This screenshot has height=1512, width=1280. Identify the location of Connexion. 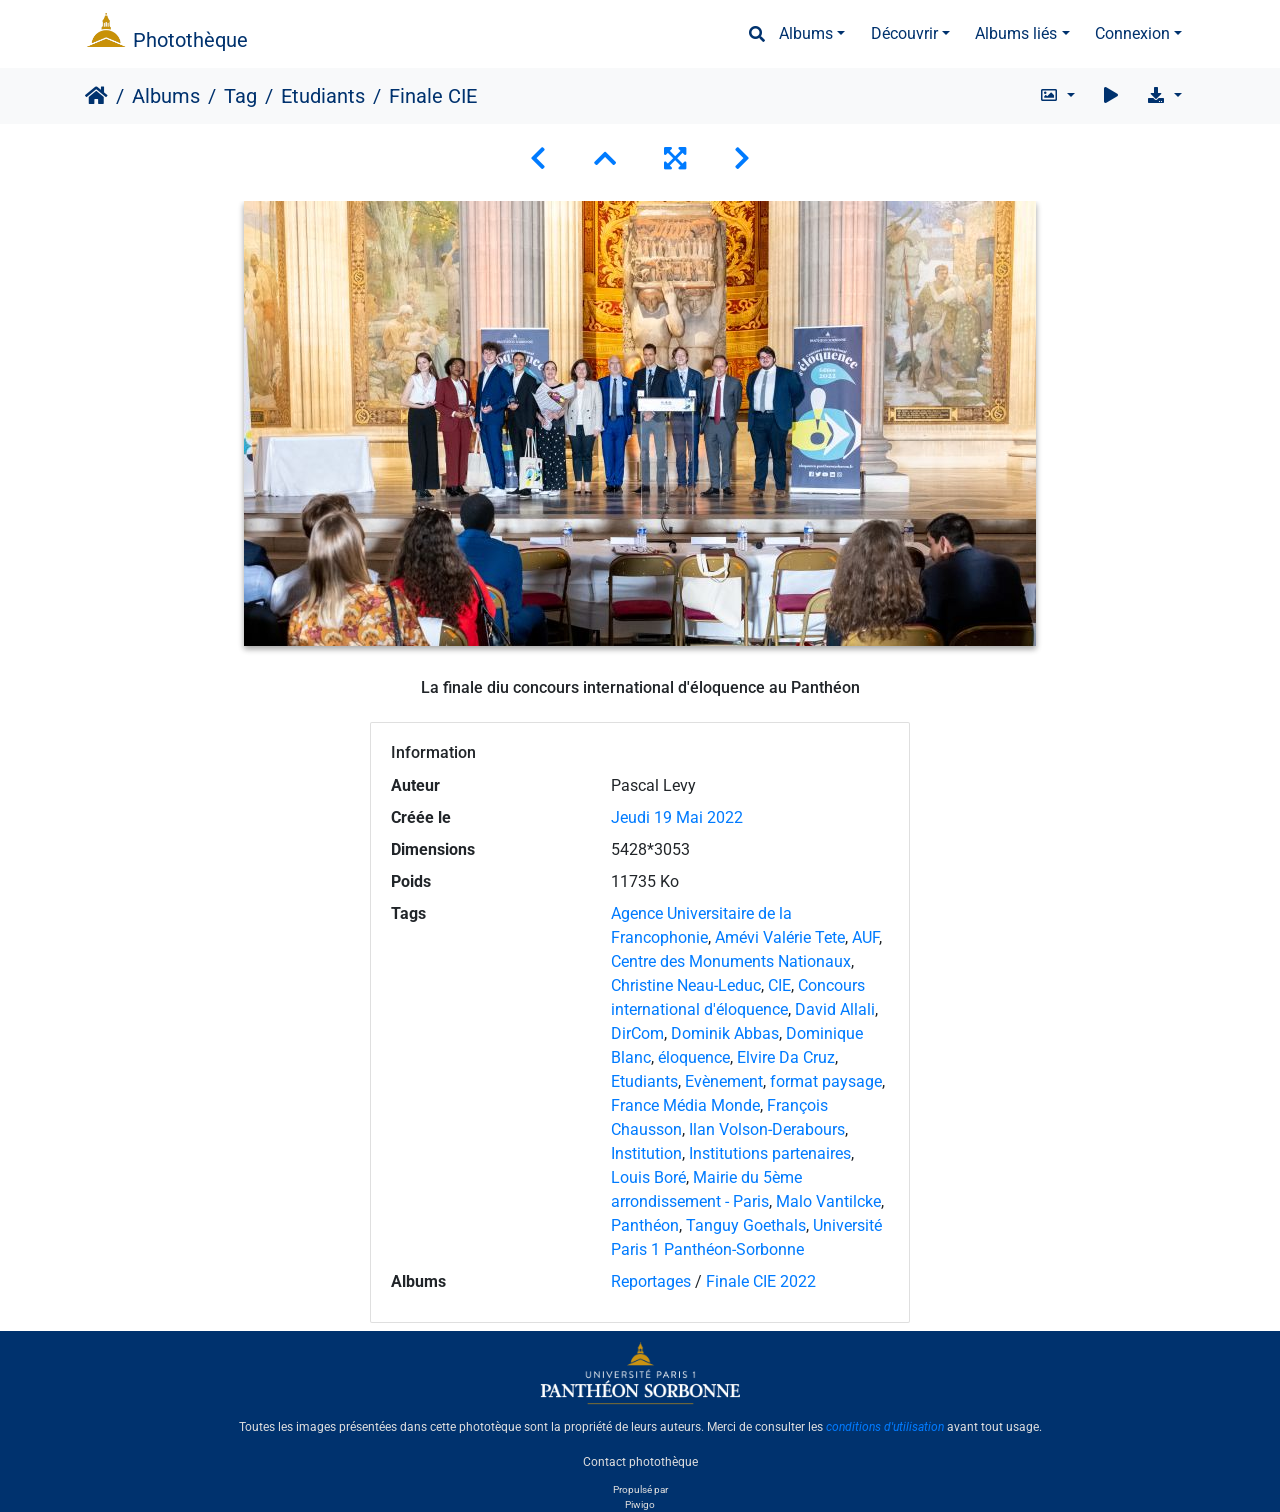
(1132, 33).